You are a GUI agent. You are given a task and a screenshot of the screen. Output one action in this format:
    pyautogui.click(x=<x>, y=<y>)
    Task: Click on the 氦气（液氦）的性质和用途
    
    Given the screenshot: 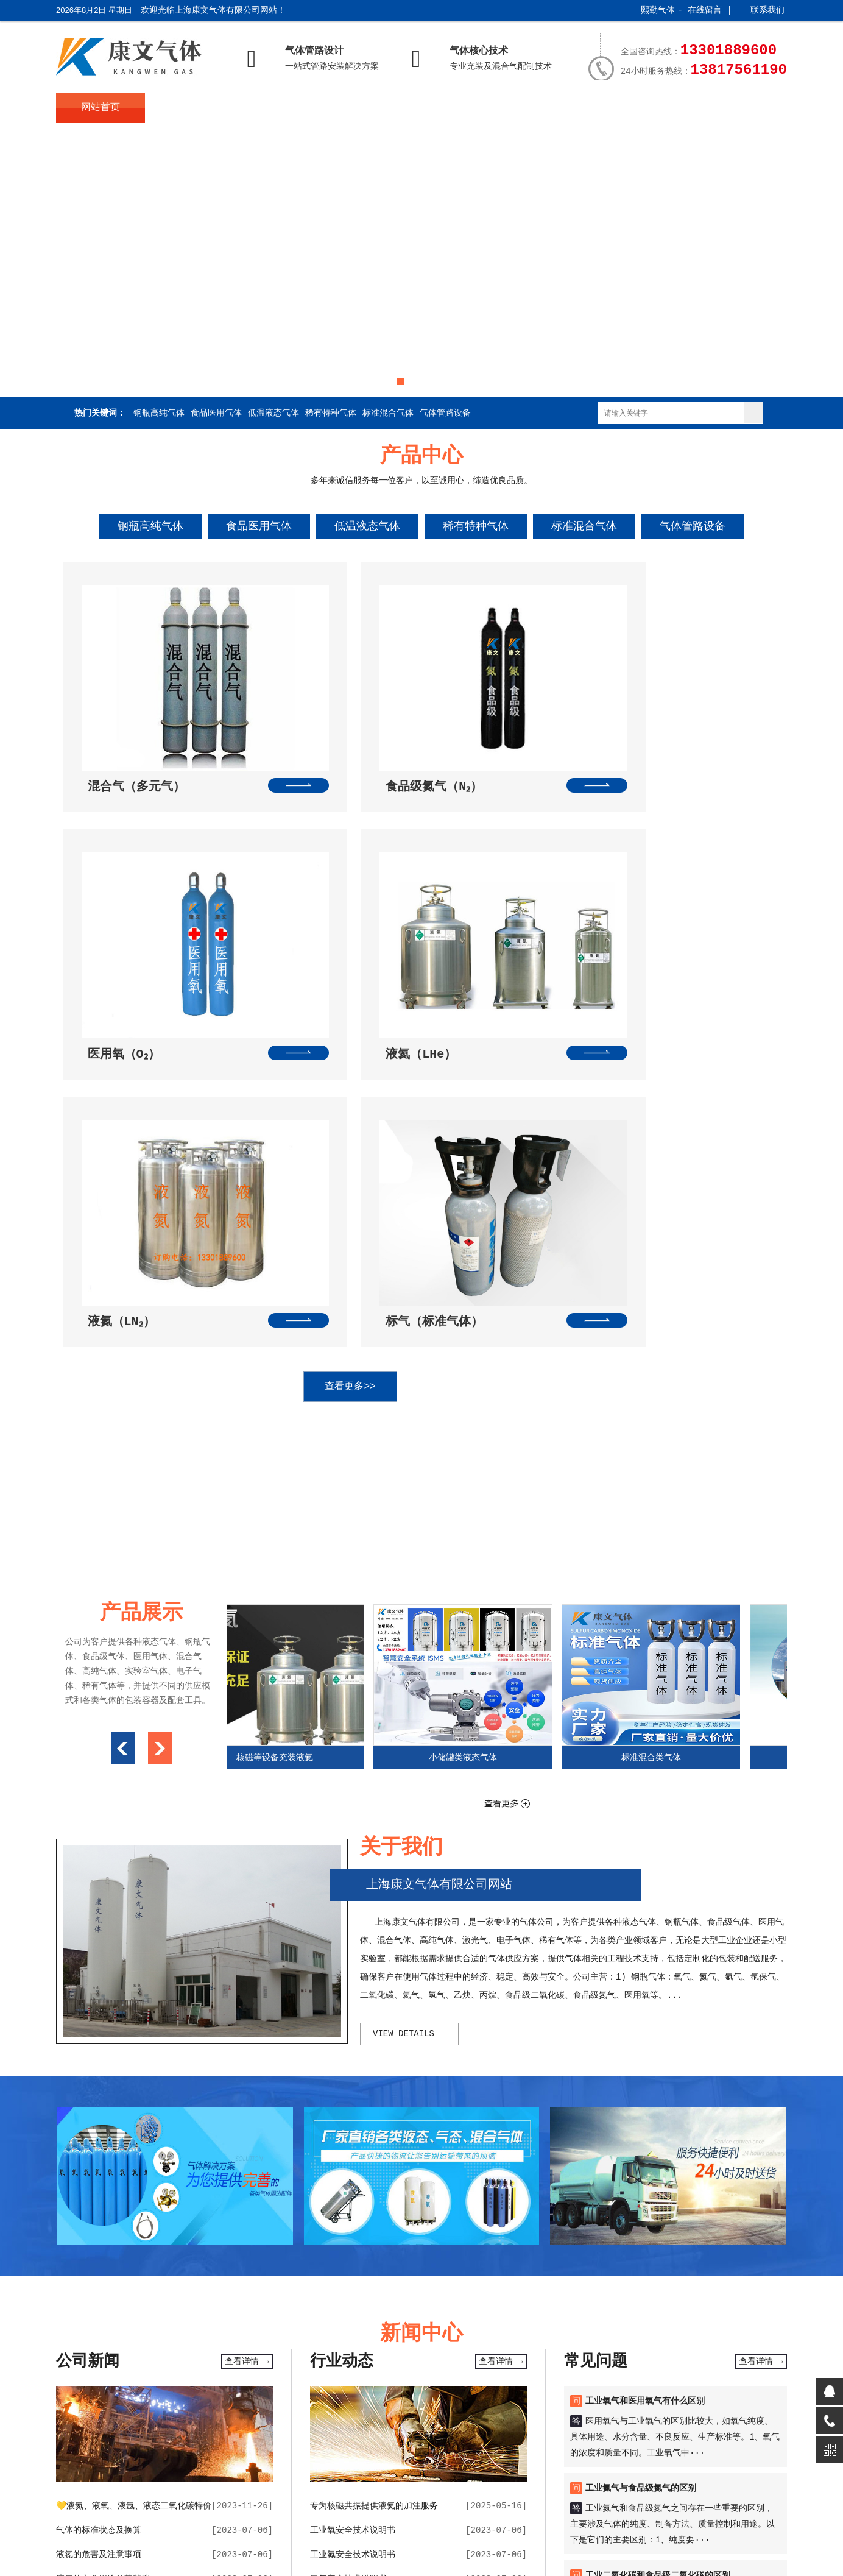 What is the action you would take?
    pyautogui.click(x=107, y=2263)
    